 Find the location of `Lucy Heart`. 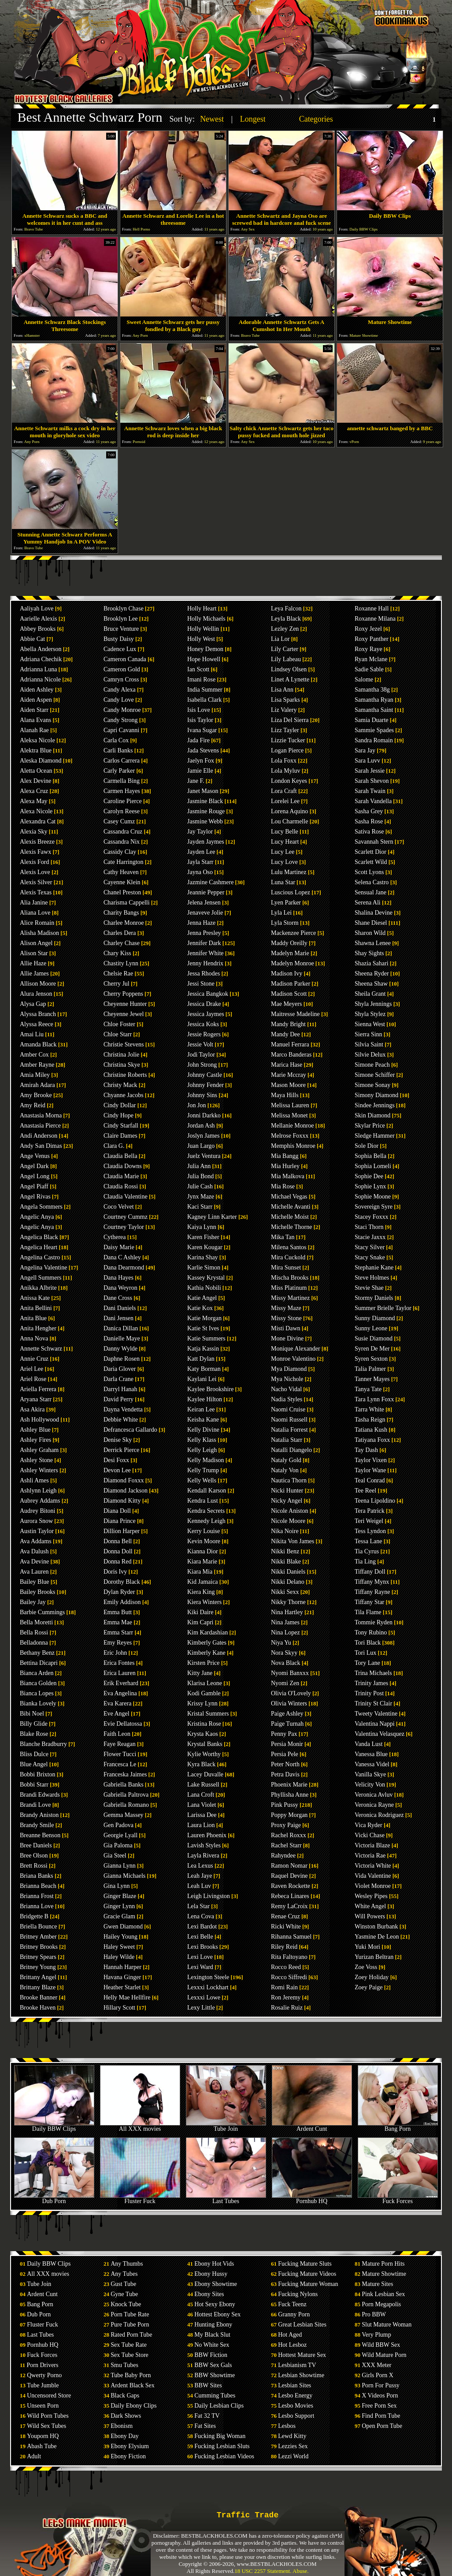

Lucy Heart is located at coordinates (285, 841).